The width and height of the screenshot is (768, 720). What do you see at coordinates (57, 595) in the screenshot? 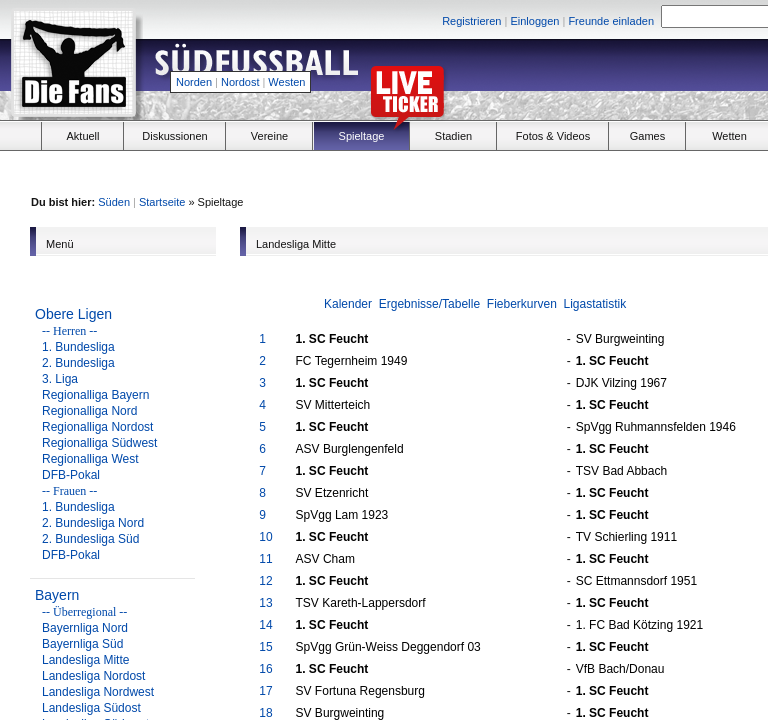
I see `Bayern` at bounding box center [57, 595].